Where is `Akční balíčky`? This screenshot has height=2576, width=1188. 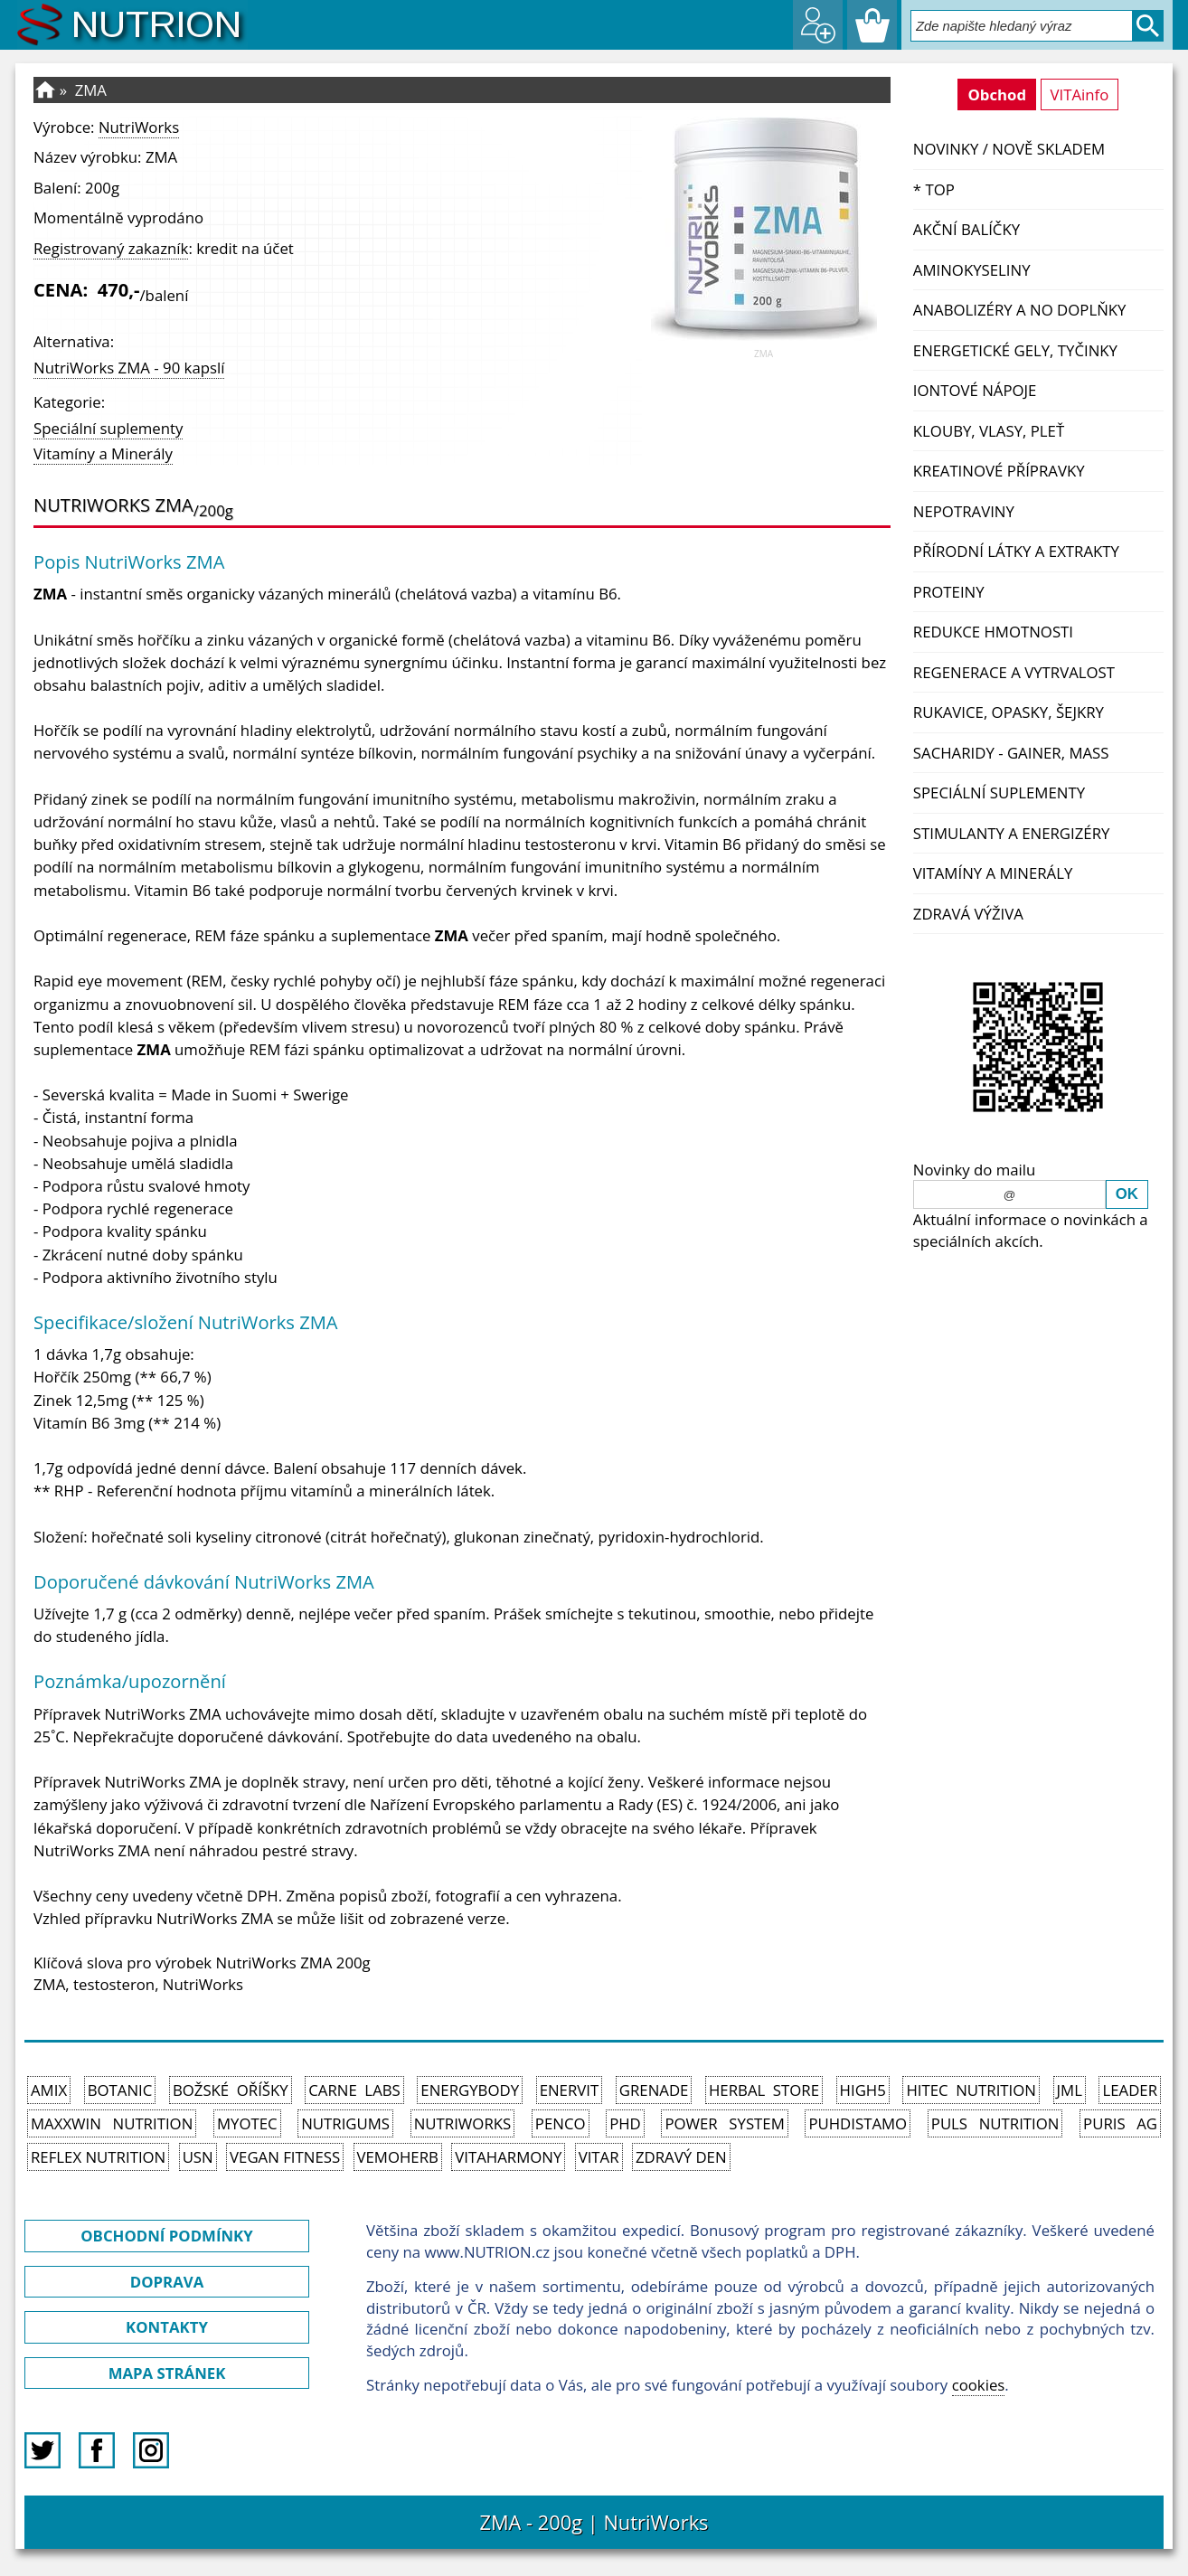
Akční balíčky is located at coordinates (966, 229).